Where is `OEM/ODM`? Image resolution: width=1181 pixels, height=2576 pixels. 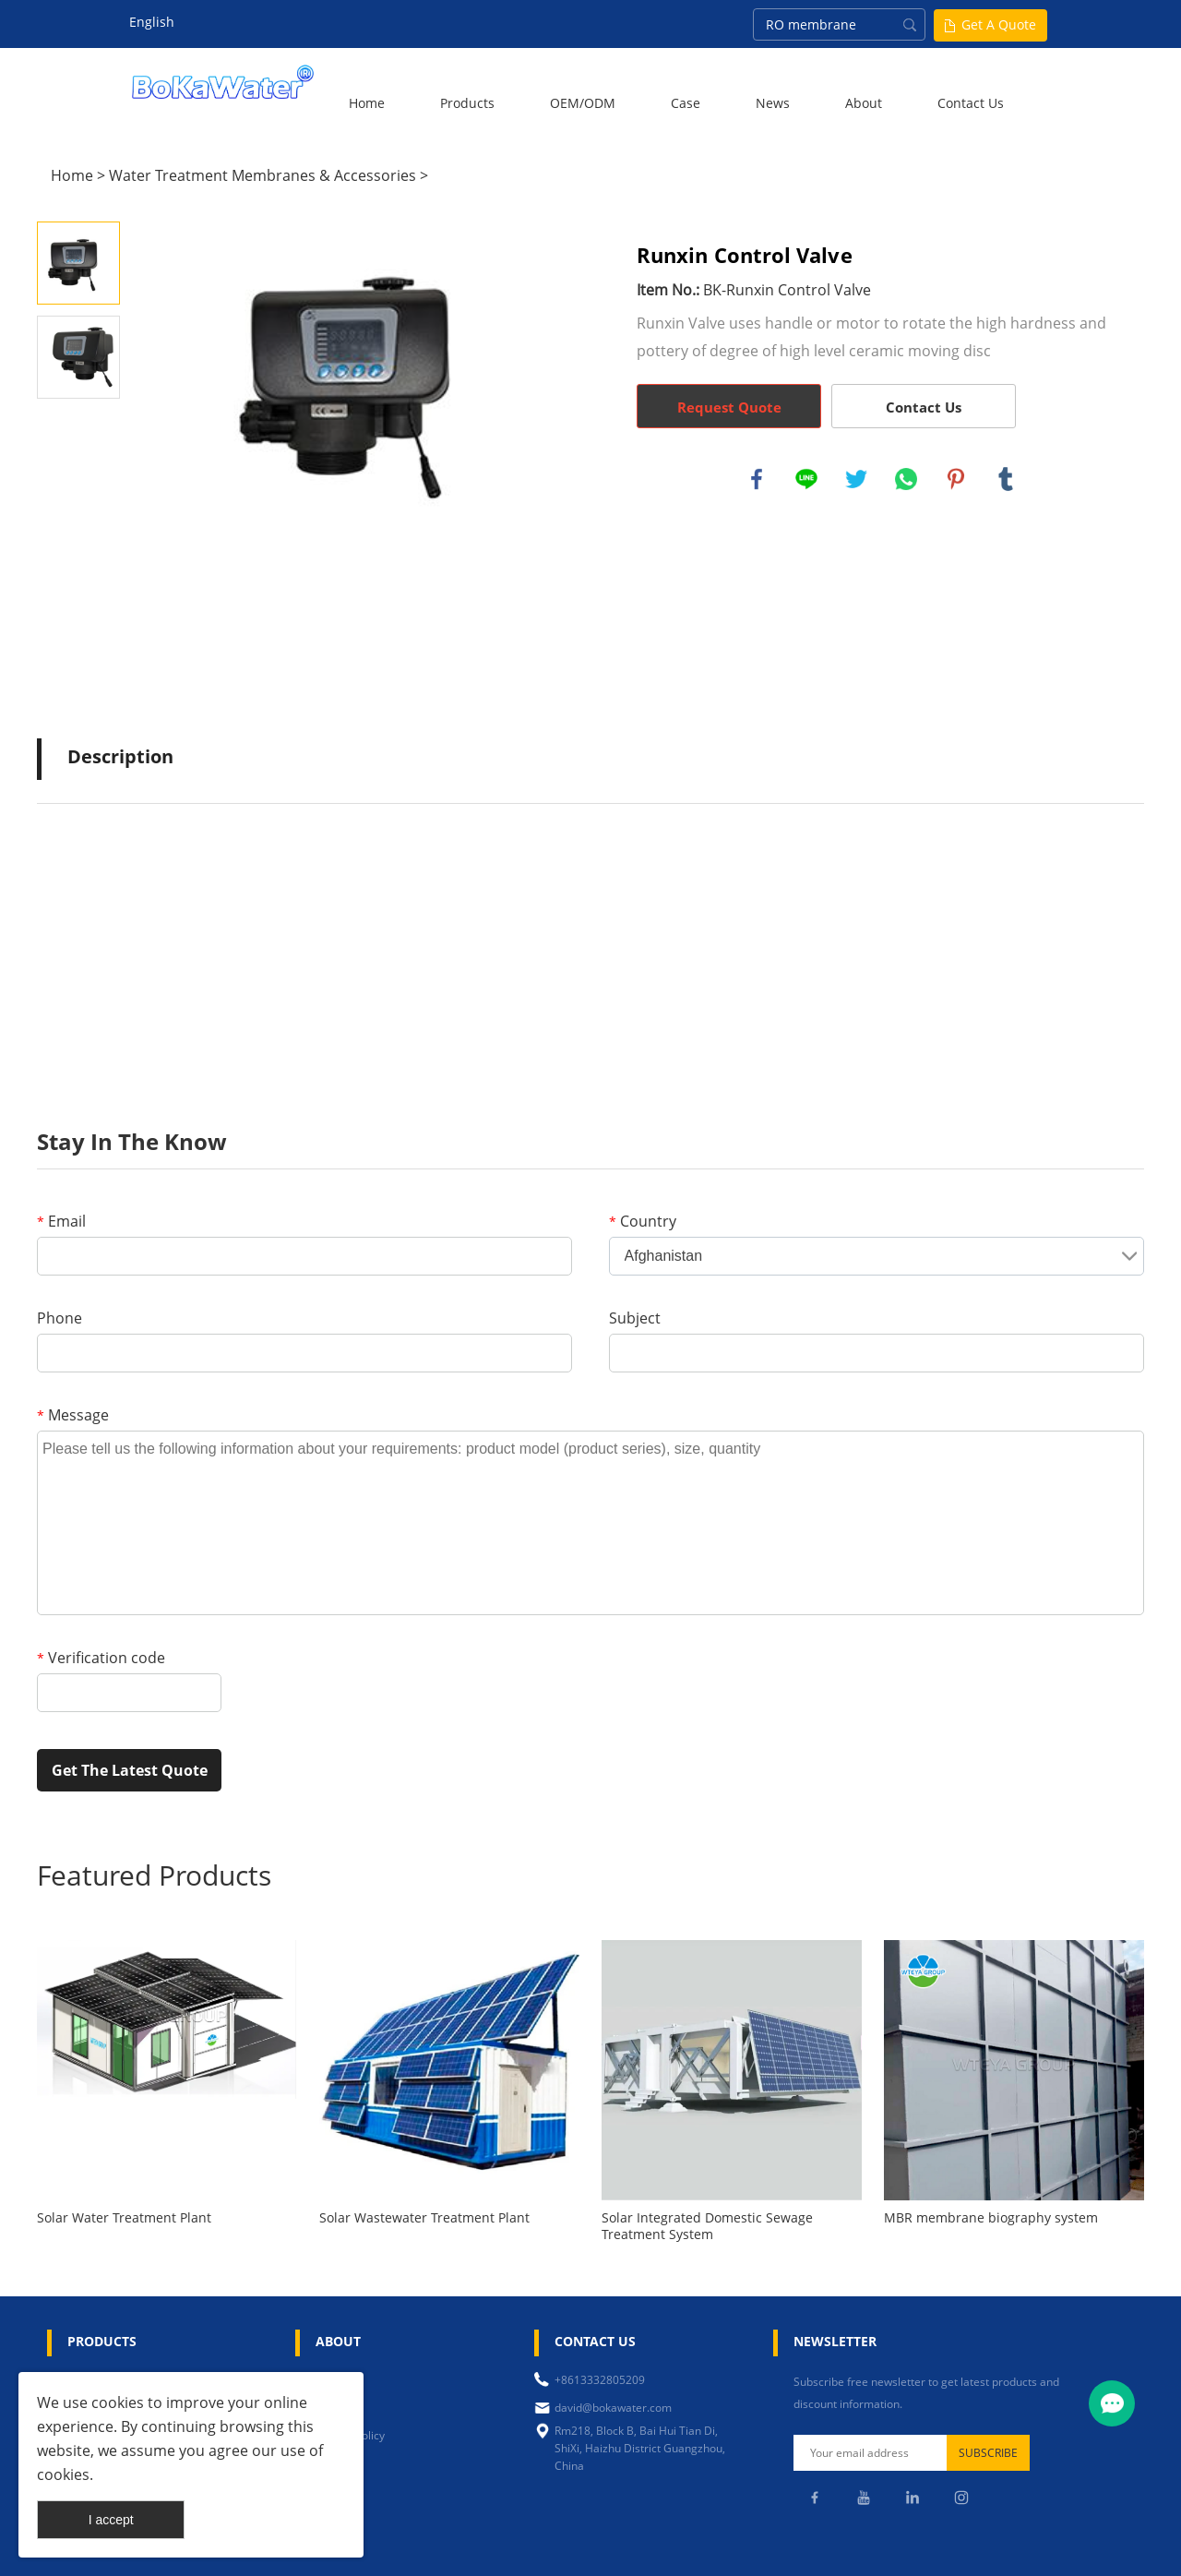
OEM/ODM is located at coordinates (582, 103).